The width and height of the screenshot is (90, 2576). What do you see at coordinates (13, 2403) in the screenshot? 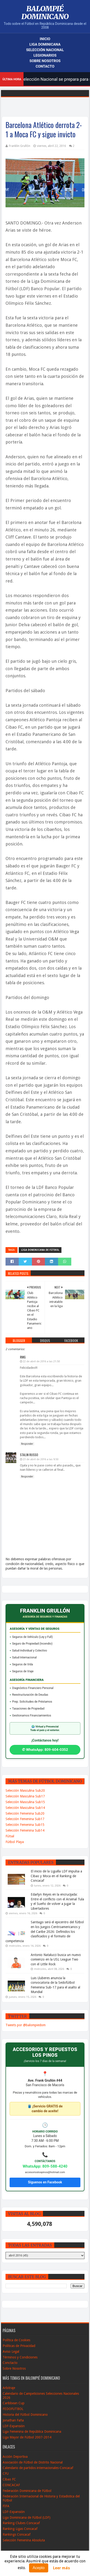
I see `Caribbean Cup` at bounding box center [13, 2403].